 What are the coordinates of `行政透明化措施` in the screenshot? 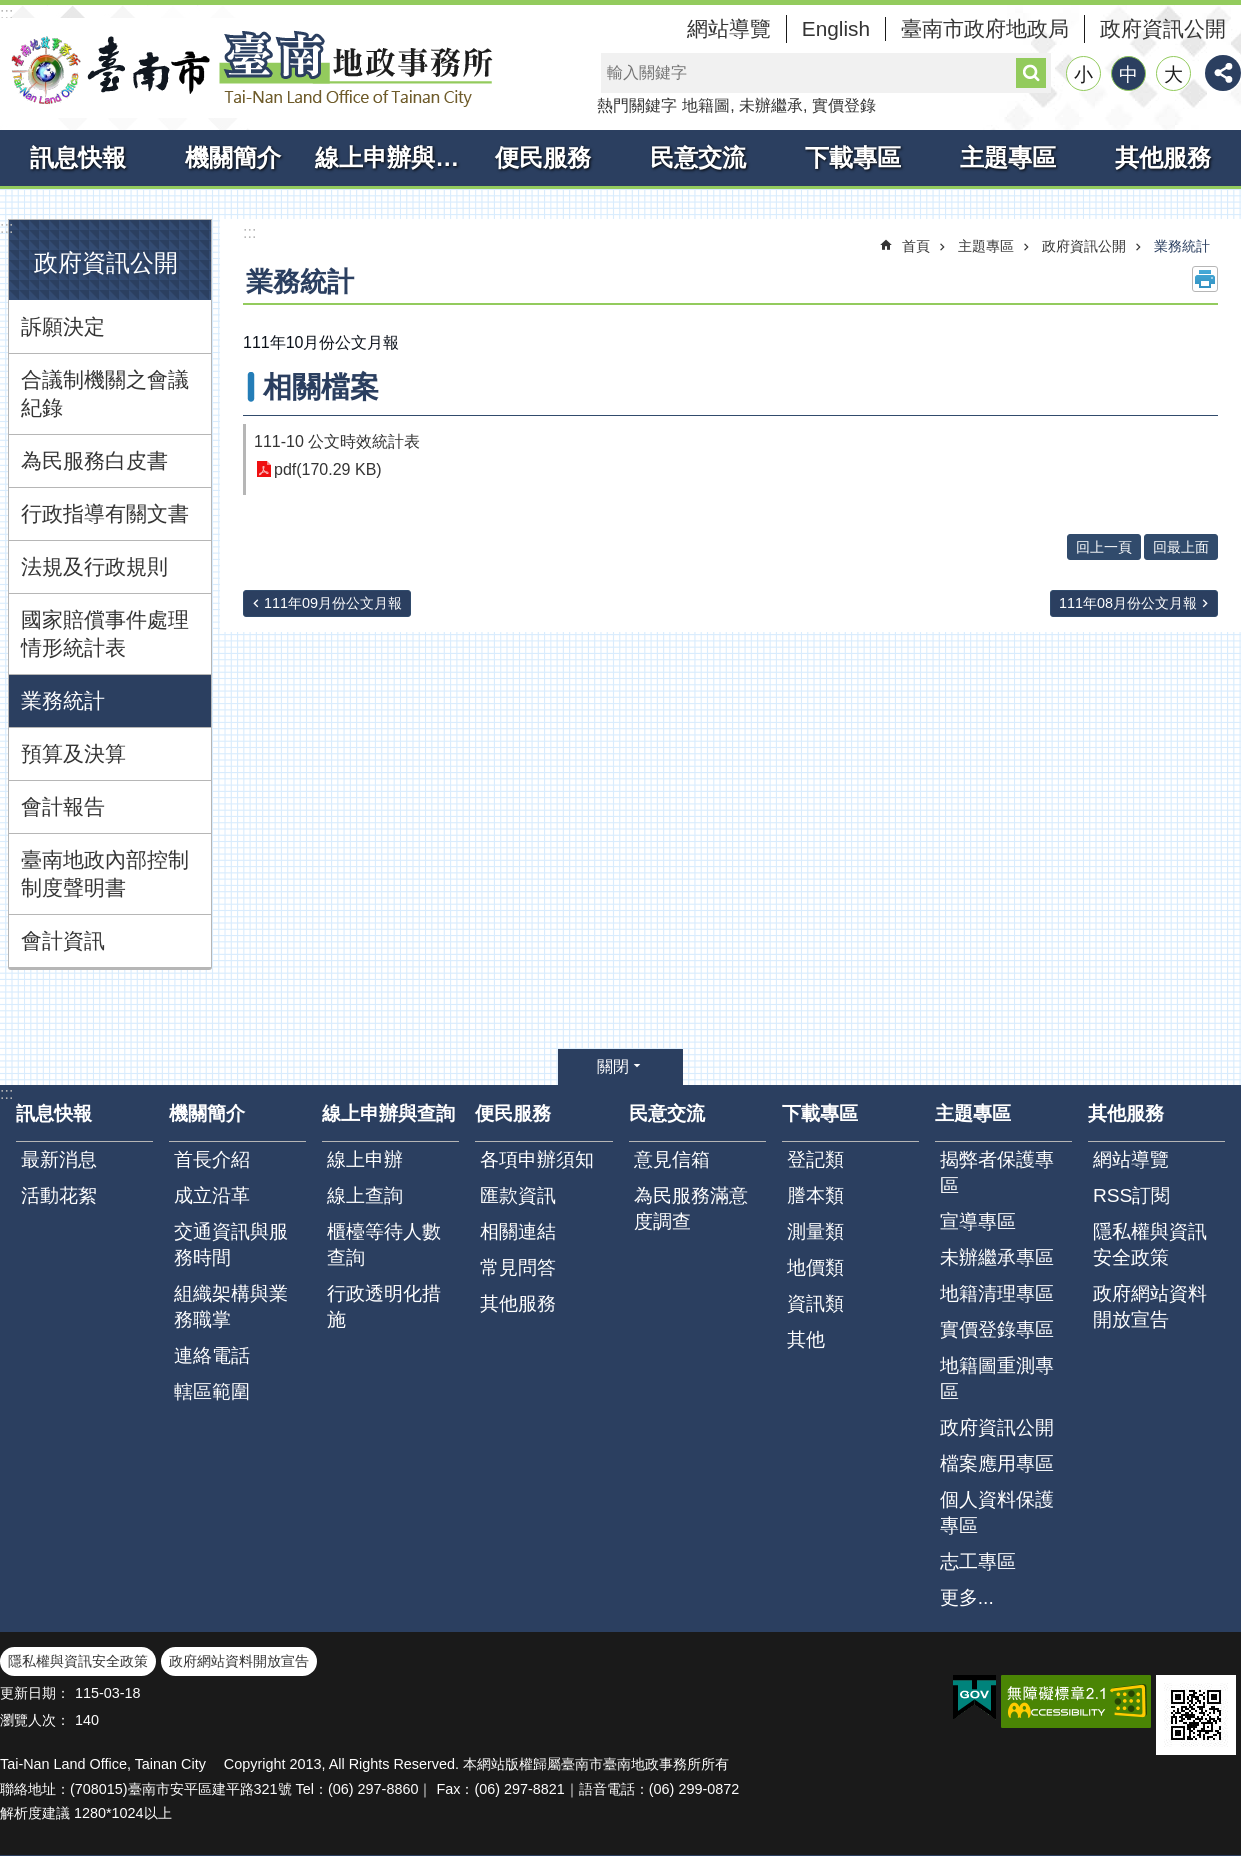 It's located at (384, 1306).